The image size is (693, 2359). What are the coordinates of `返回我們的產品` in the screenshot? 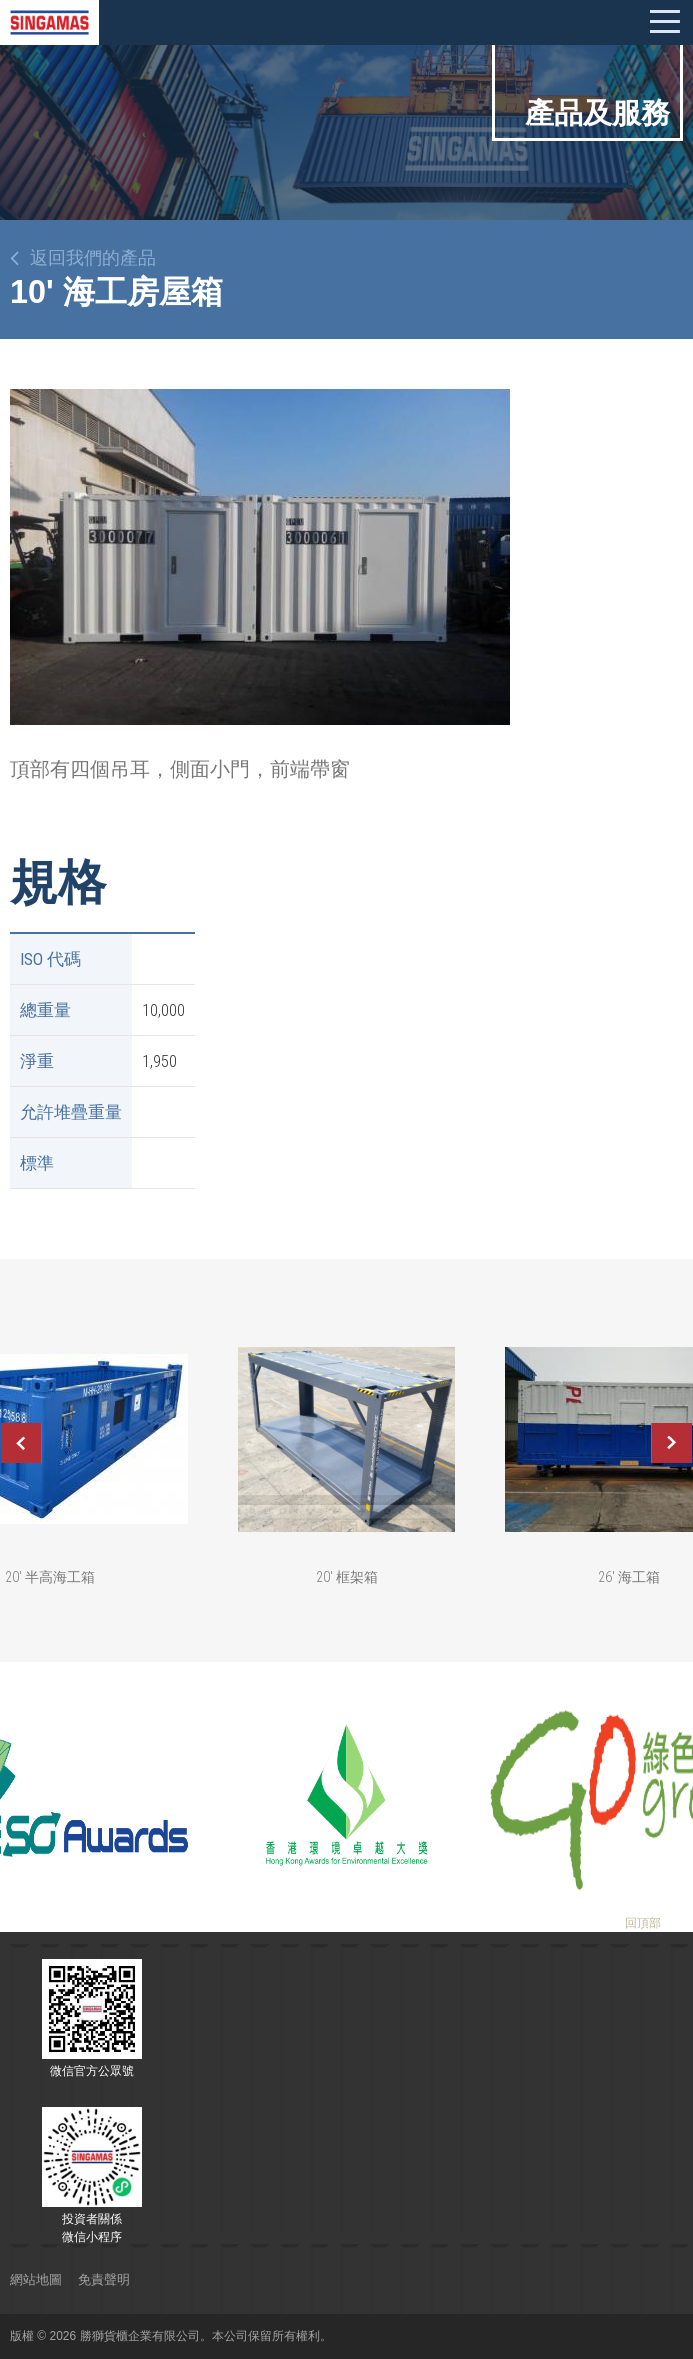 It's located at (93, 258).